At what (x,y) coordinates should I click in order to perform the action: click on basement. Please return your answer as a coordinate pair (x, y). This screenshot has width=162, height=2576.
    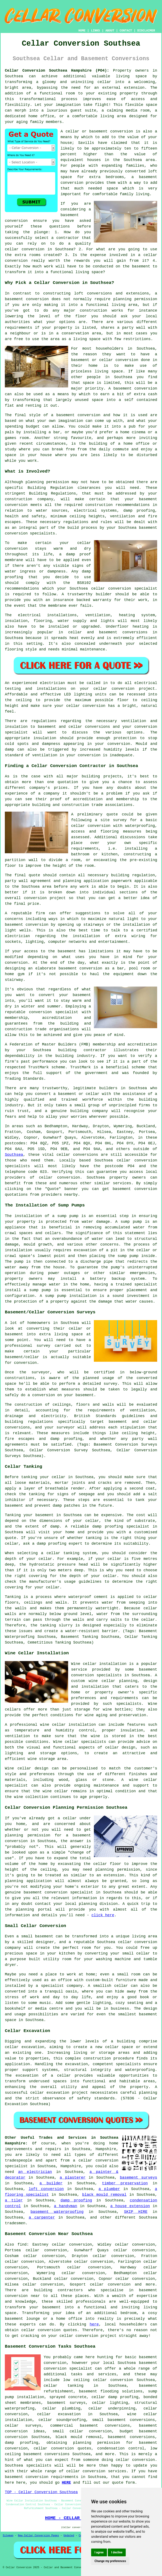
    Looking at the image, I should click on (122, 388).